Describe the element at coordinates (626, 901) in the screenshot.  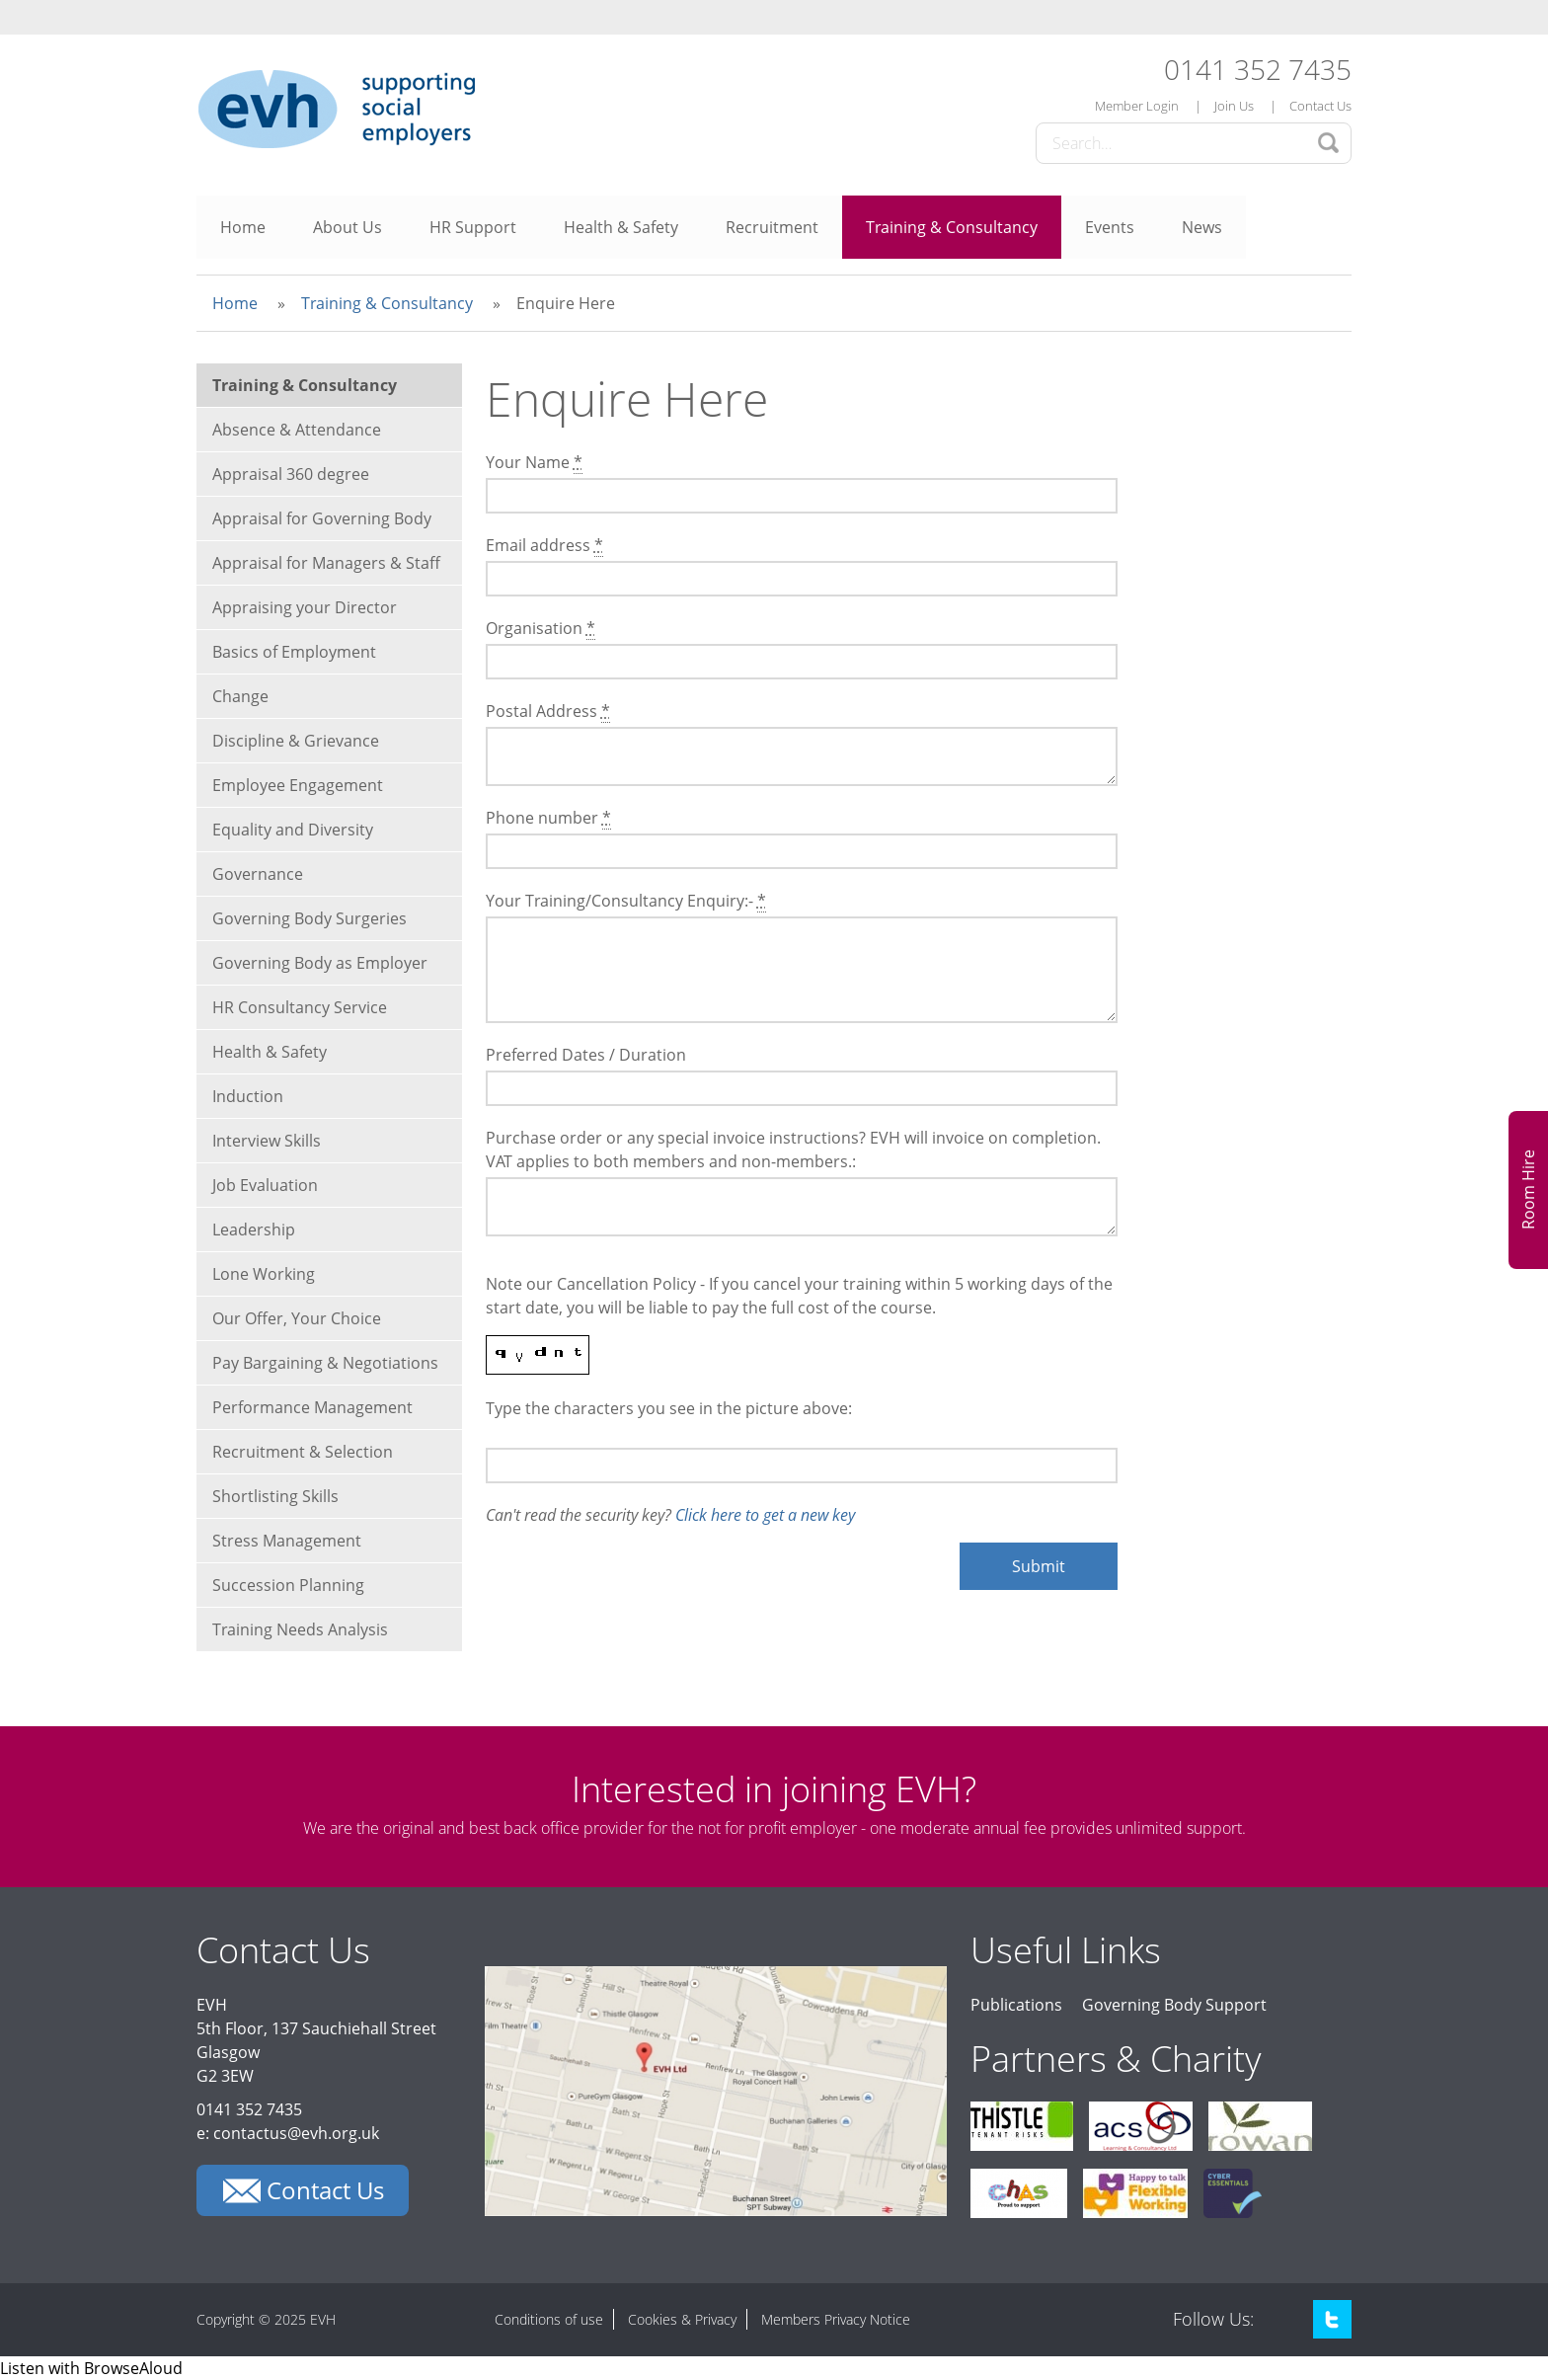
I see `Your Training/Consultancy Enquiry:-` at that location.